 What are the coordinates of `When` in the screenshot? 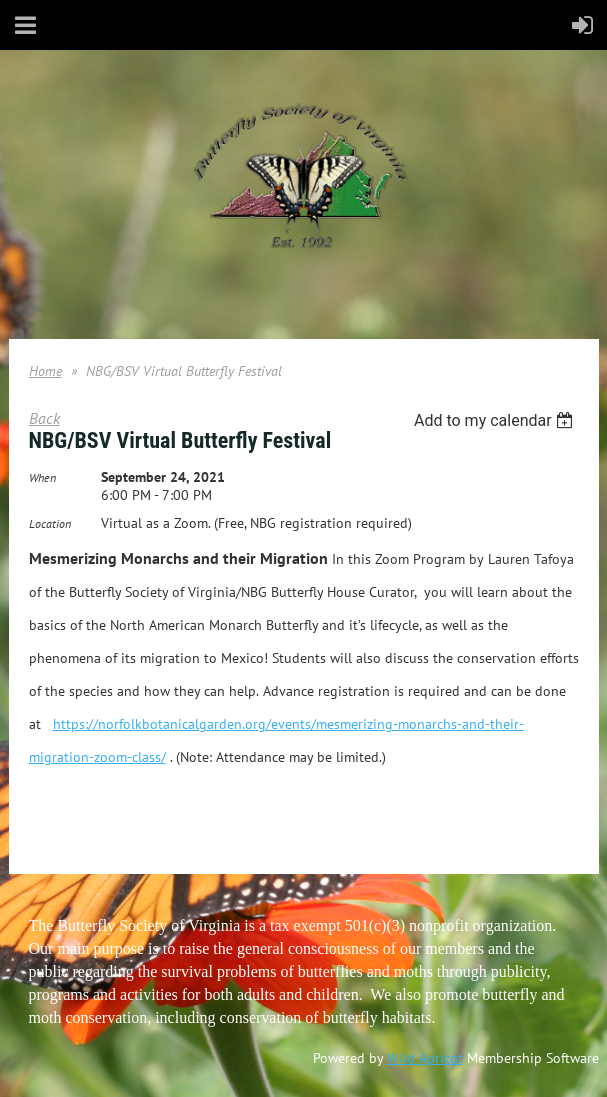 It's located at (42, 477).